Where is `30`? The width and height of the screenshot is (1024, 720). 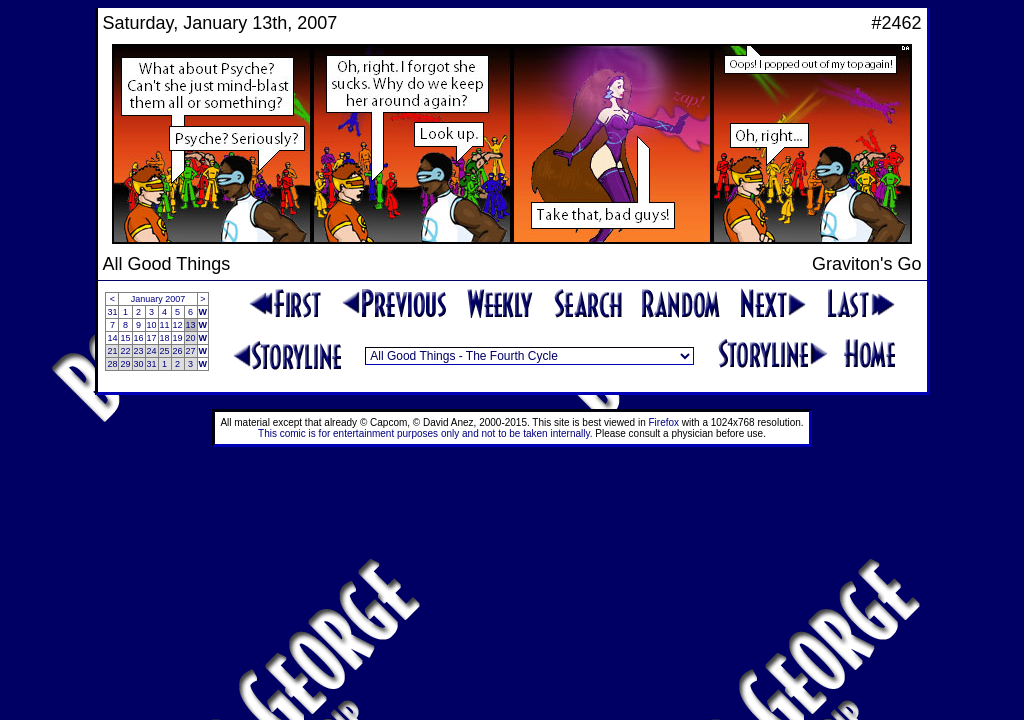 30 is located at coordinates (139, 364).